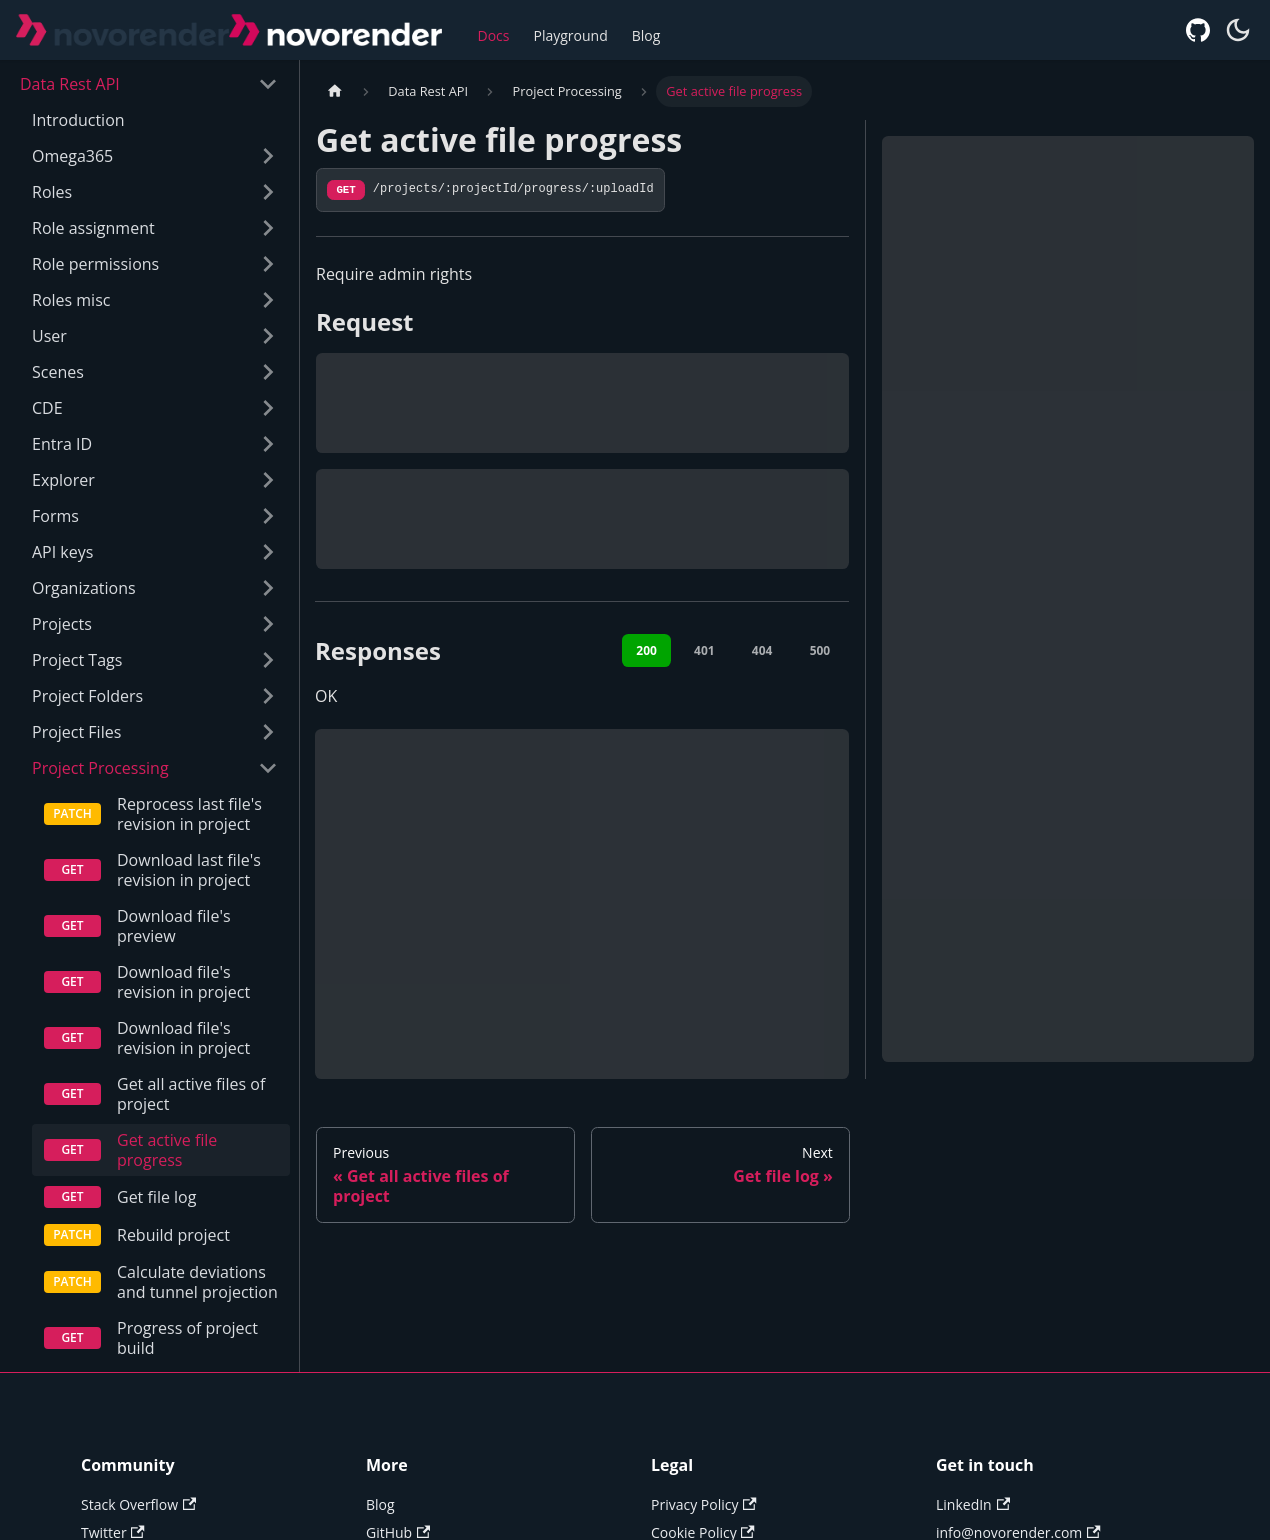 This screenshot has width=1270, height=1540. Describe the element at coordinates (156, 1197) in the screenshot. I see `Get file log` at that location.